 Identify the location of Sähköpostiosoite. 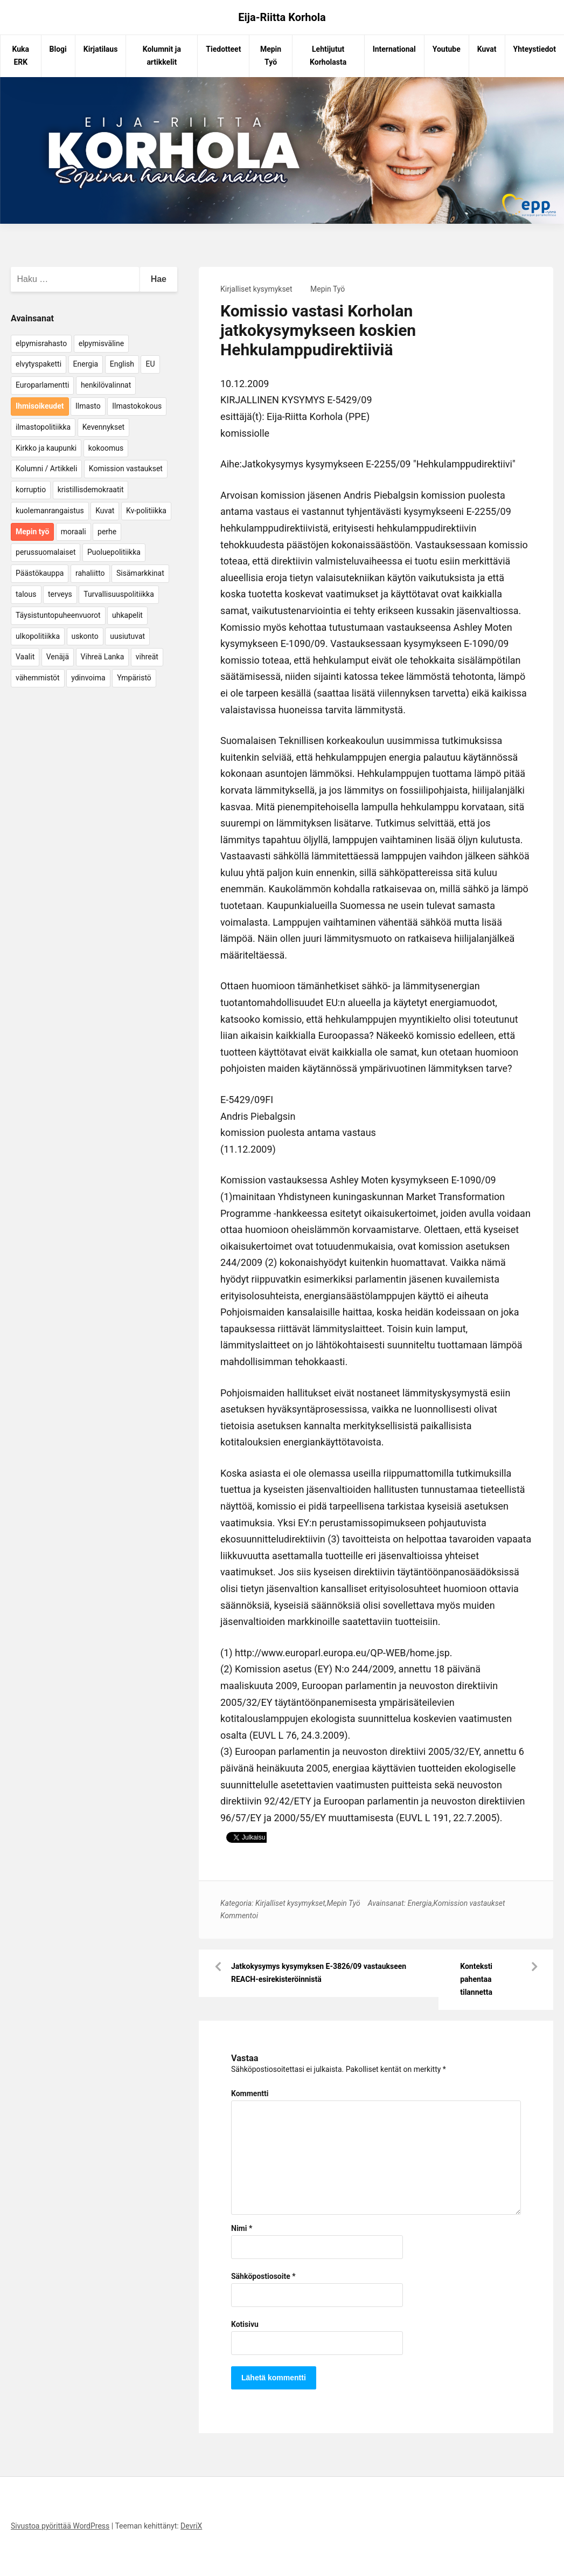
(263, 2276).